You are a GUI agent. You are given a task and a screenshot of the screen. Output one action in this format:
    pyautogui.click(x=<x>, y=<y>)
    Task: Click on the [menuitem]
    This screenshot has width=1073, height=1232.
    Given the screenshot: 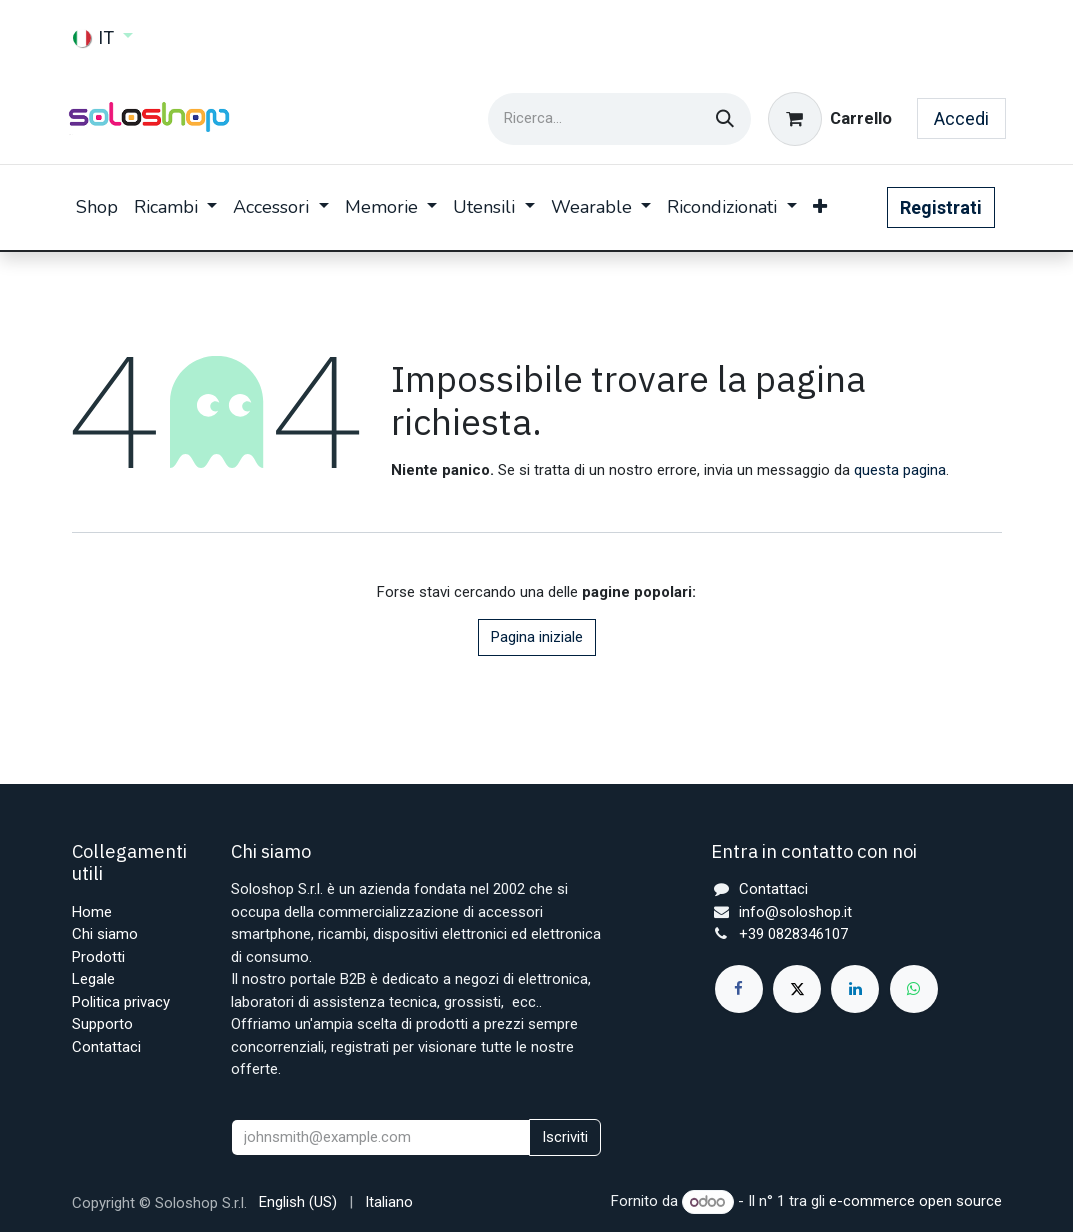 What is the action you would take?
    pyautogui.click(x=97, y=207)
    